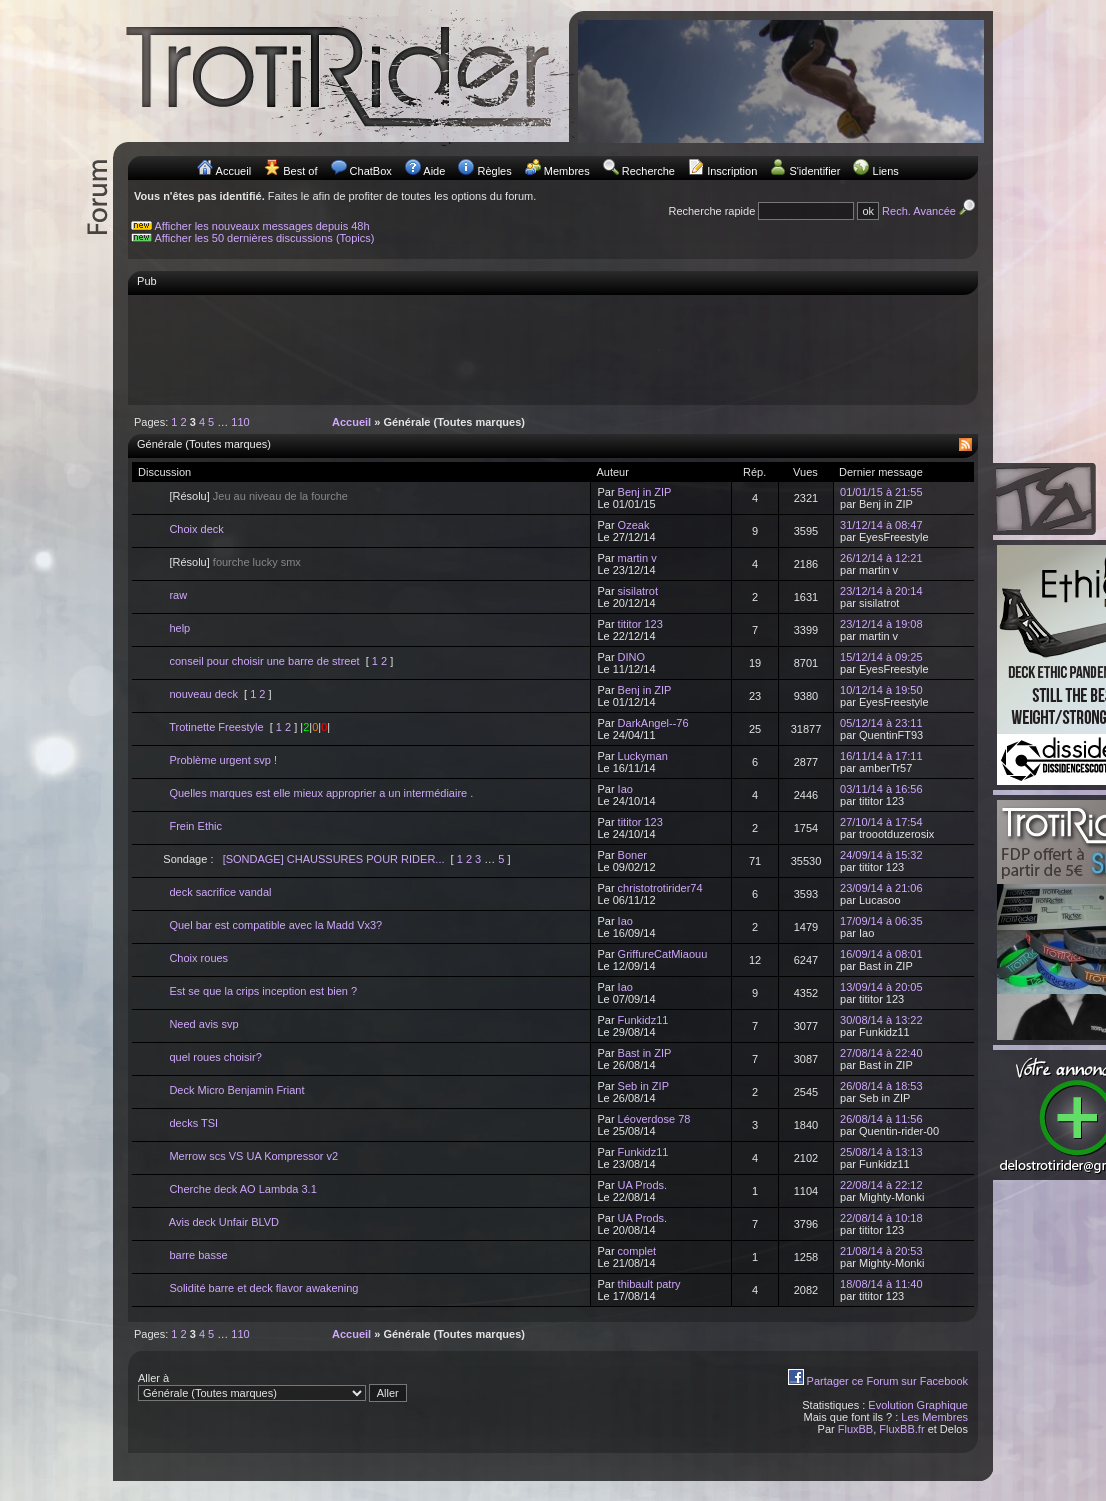 The height and width of the screenshot is (1501, 1106). Describe the element at coordinates (881, 1053) in the screenshot. I see `27/08/14 à 22:40` at that location.